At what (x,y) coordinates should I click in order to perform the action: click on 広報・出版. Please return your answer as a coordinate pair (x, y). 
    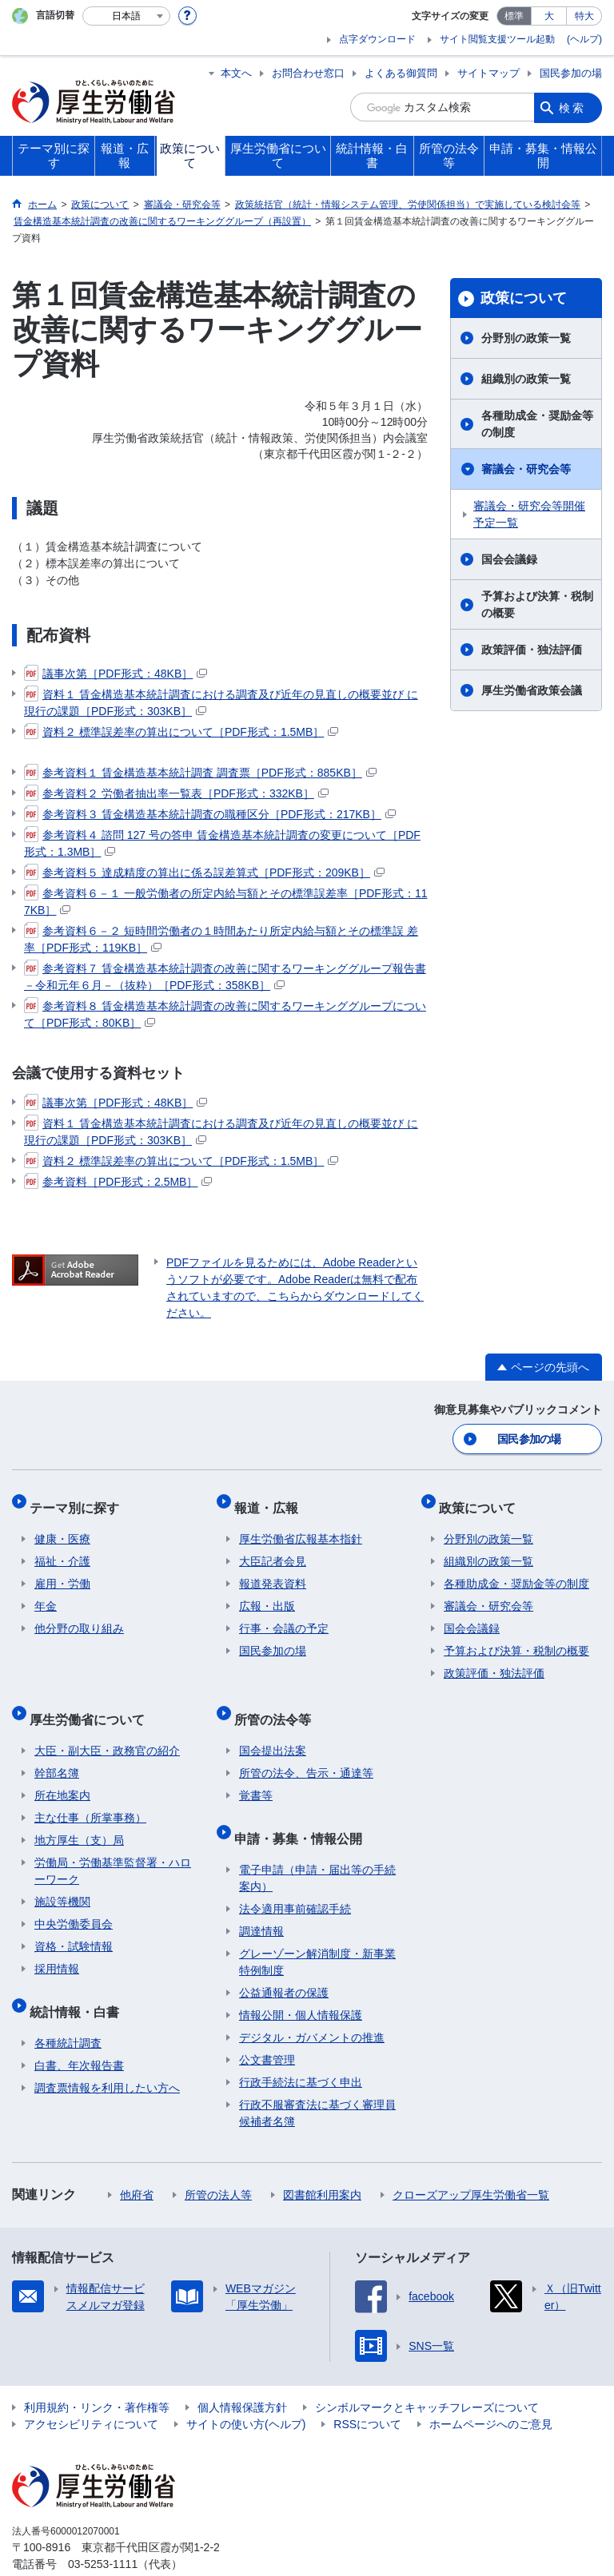
    Looking at the image, I should click on (267, 1594).